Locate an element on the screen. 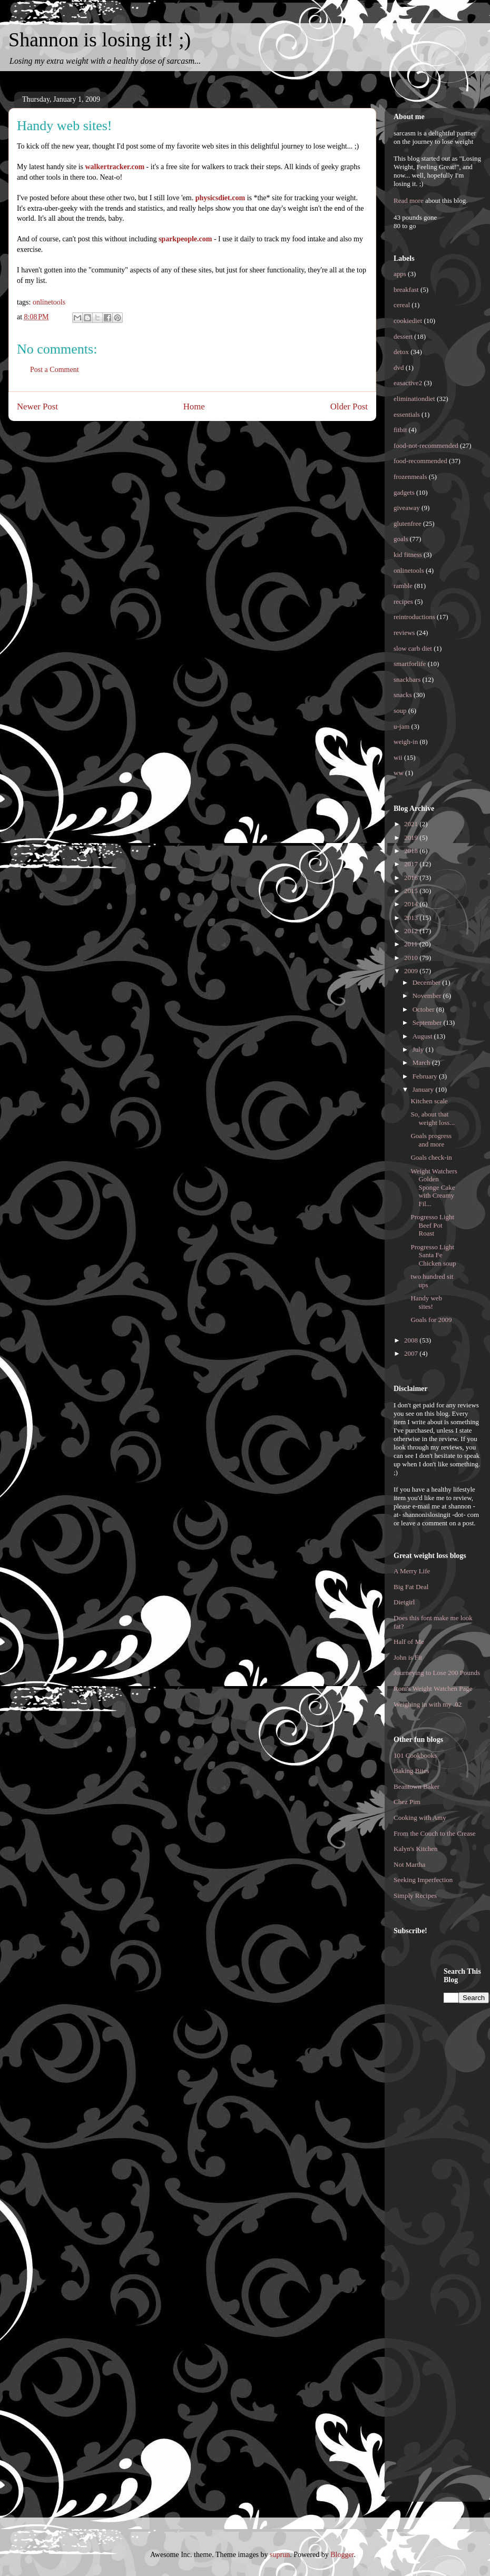 The height and width of the screenshot is (2576, 490). fitbit is located at coordinates (400, 430).